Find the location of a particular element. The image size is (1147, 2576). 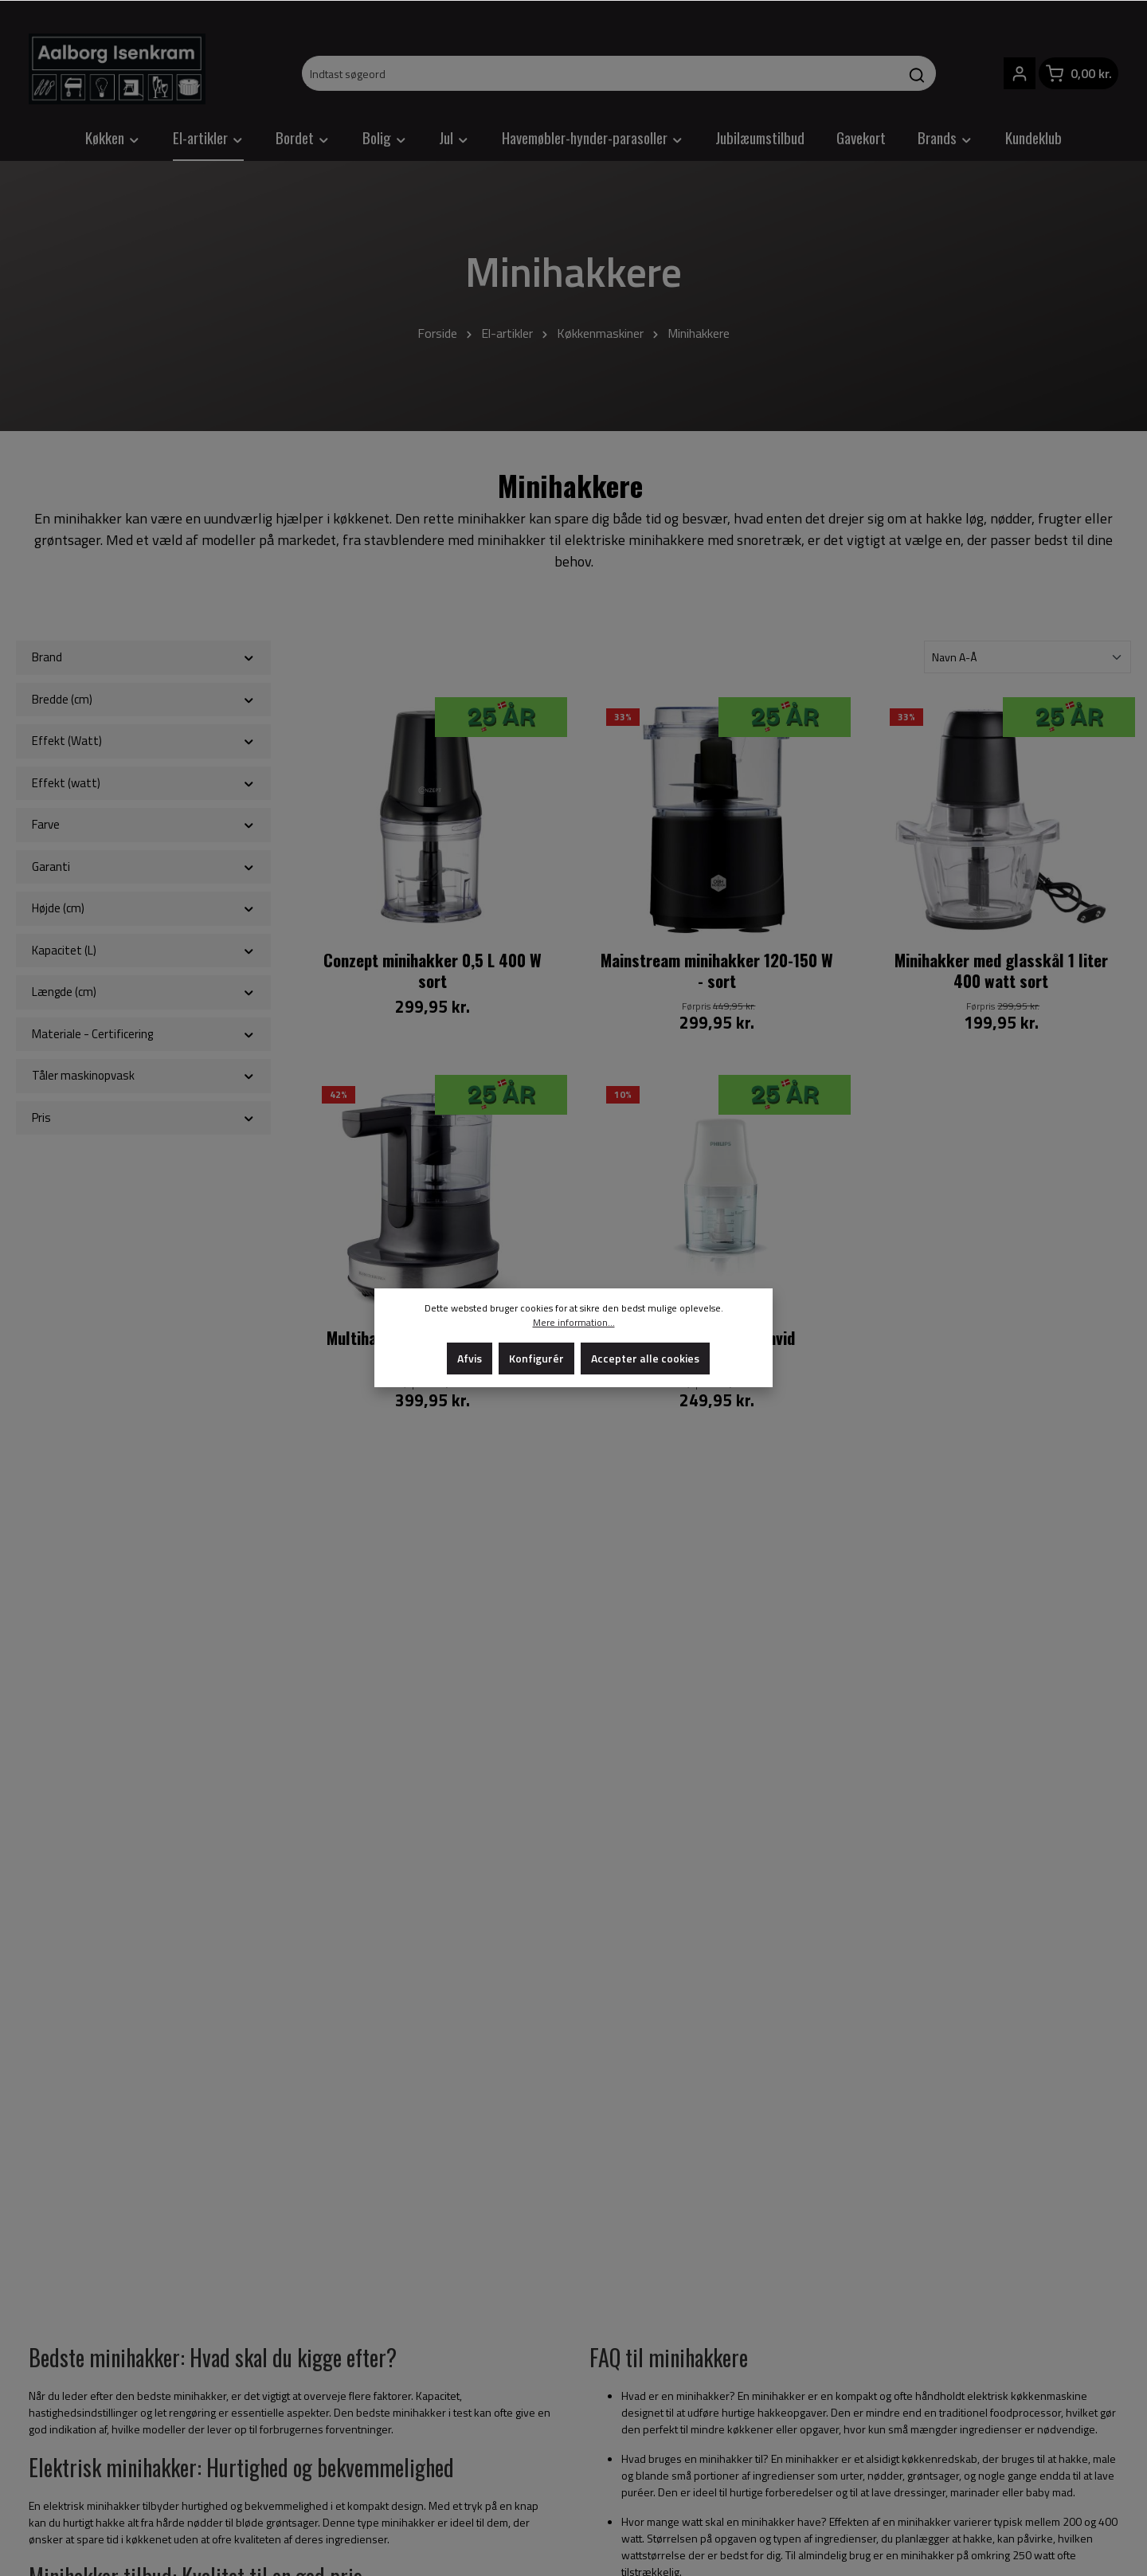

Minihakker med glasskål 1 liter 400 watt sort is located at coordinates (1001, 971).